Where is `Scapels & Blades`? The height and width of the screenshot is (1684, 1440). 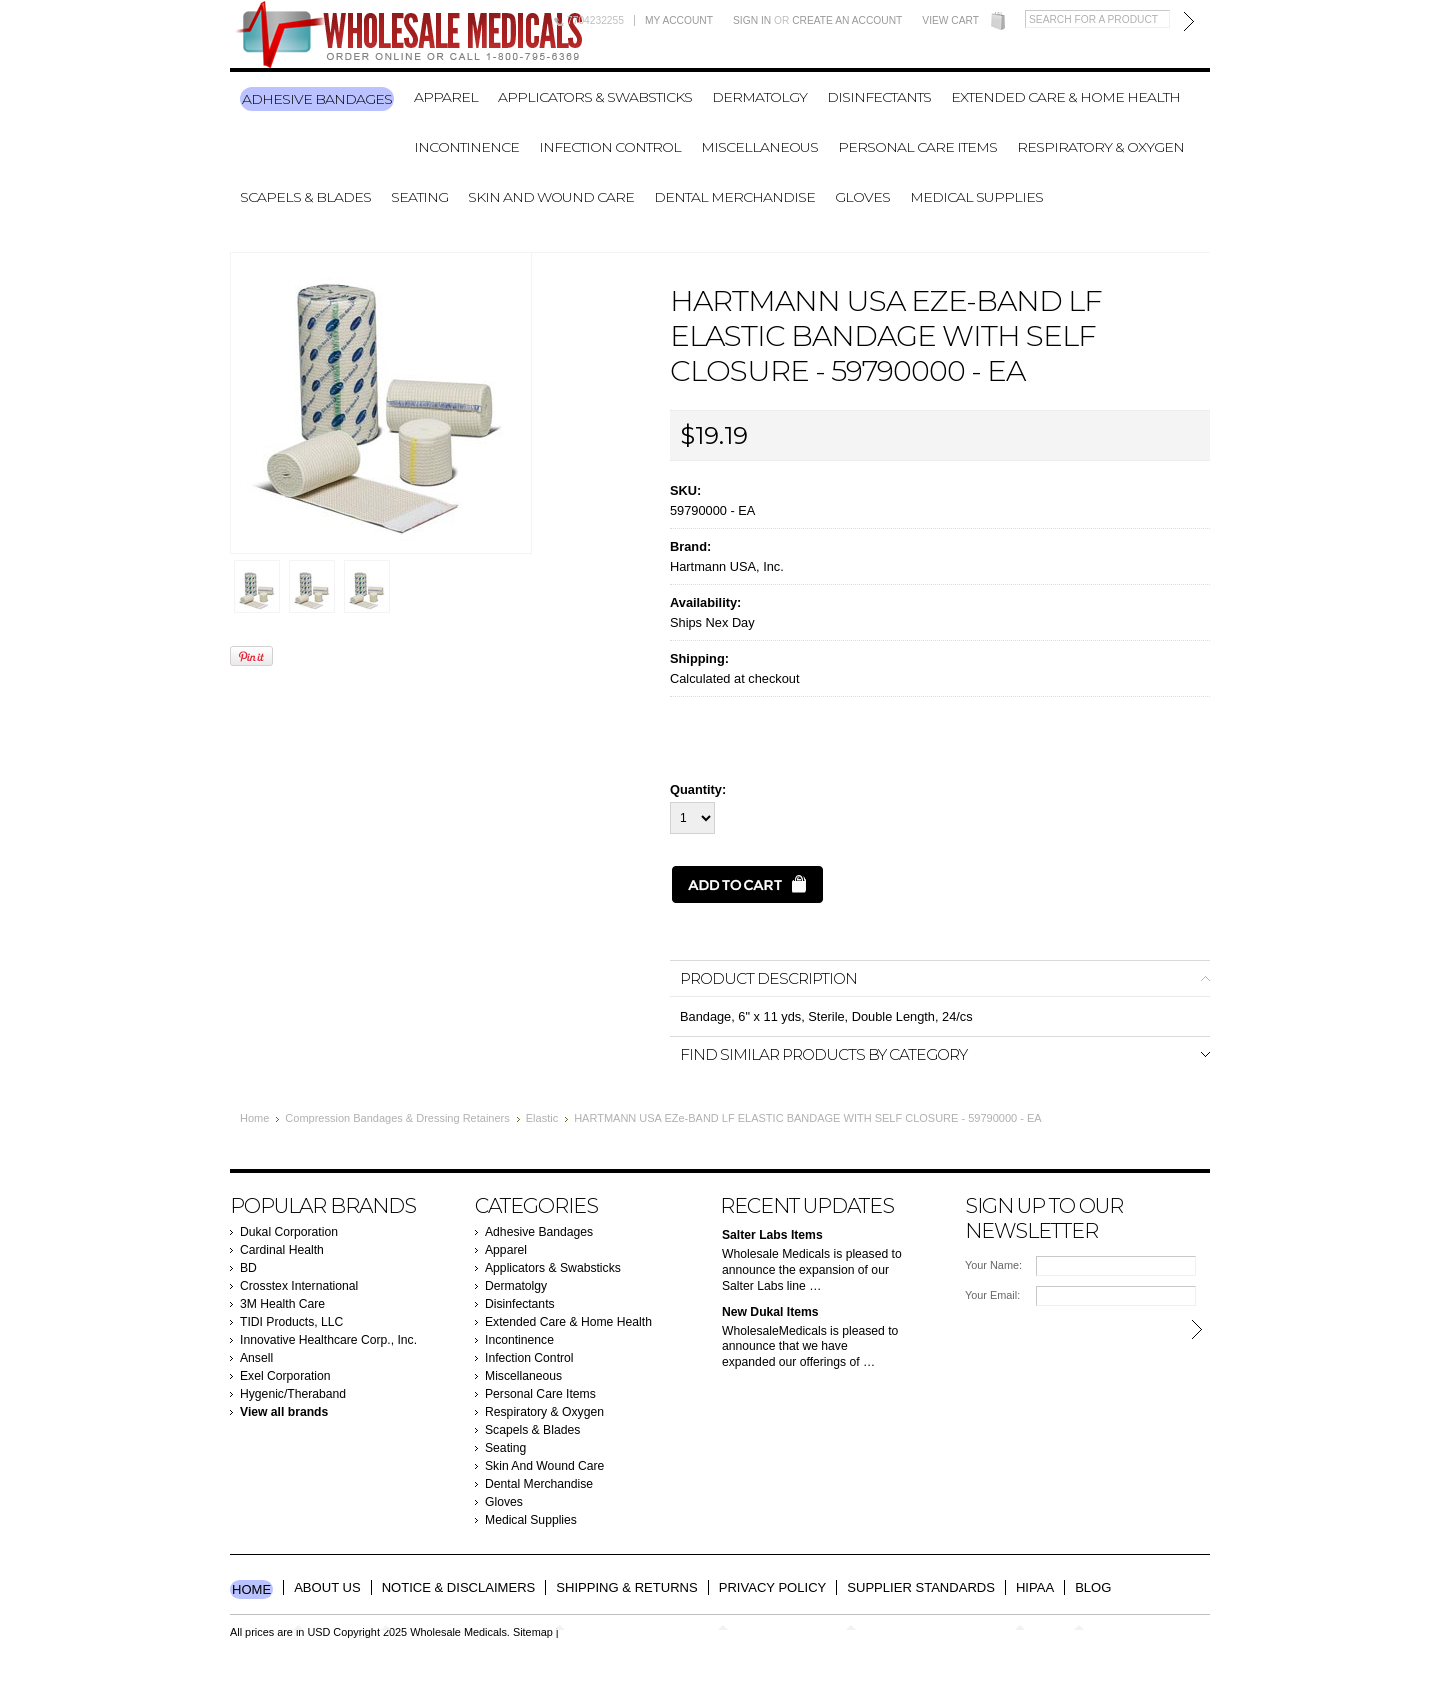 Scapels & Blades is located at coordinates (305, 197).